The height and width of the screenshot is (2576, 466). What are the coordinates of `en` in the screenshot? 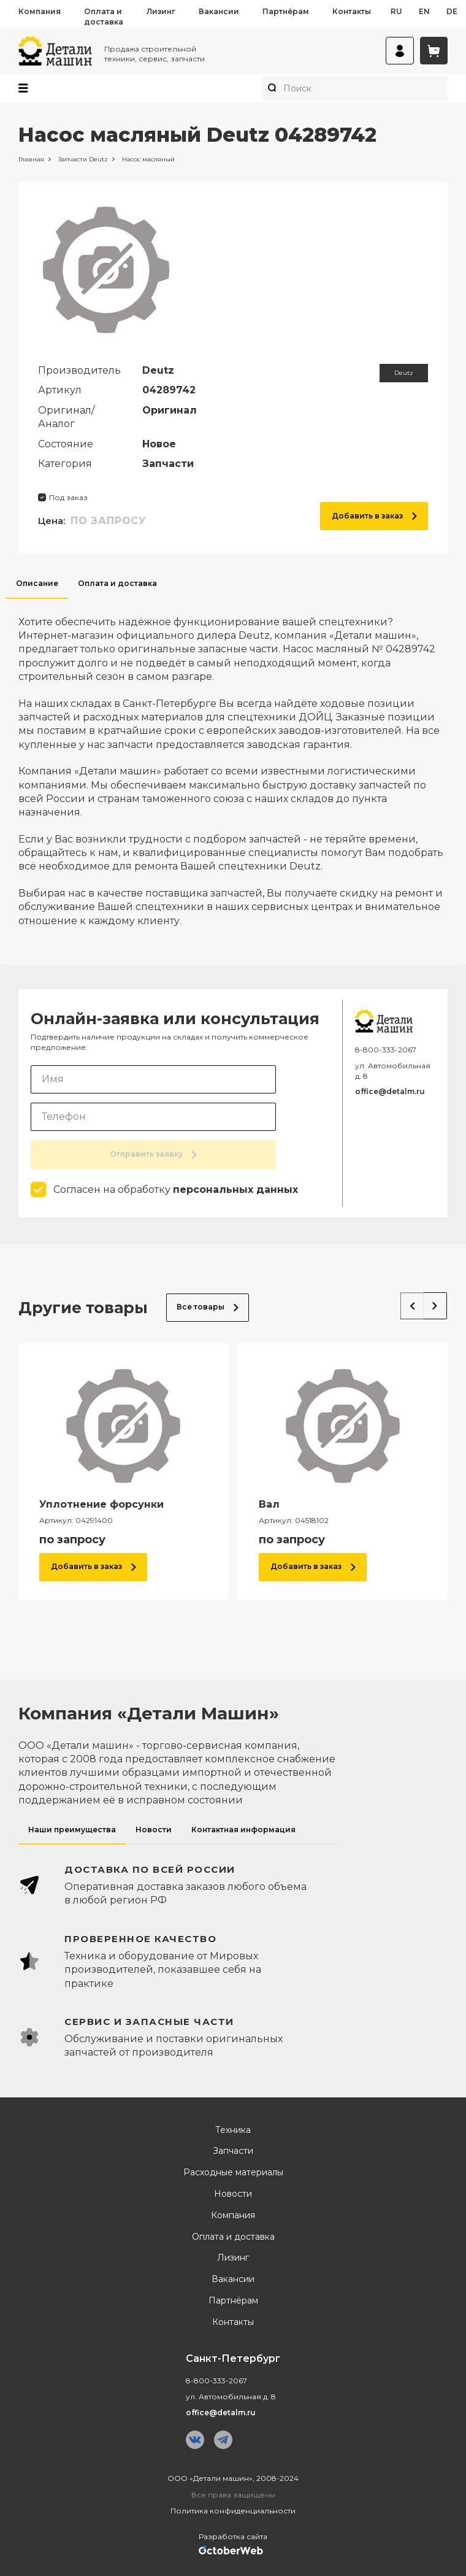 It's located at (424, 11).